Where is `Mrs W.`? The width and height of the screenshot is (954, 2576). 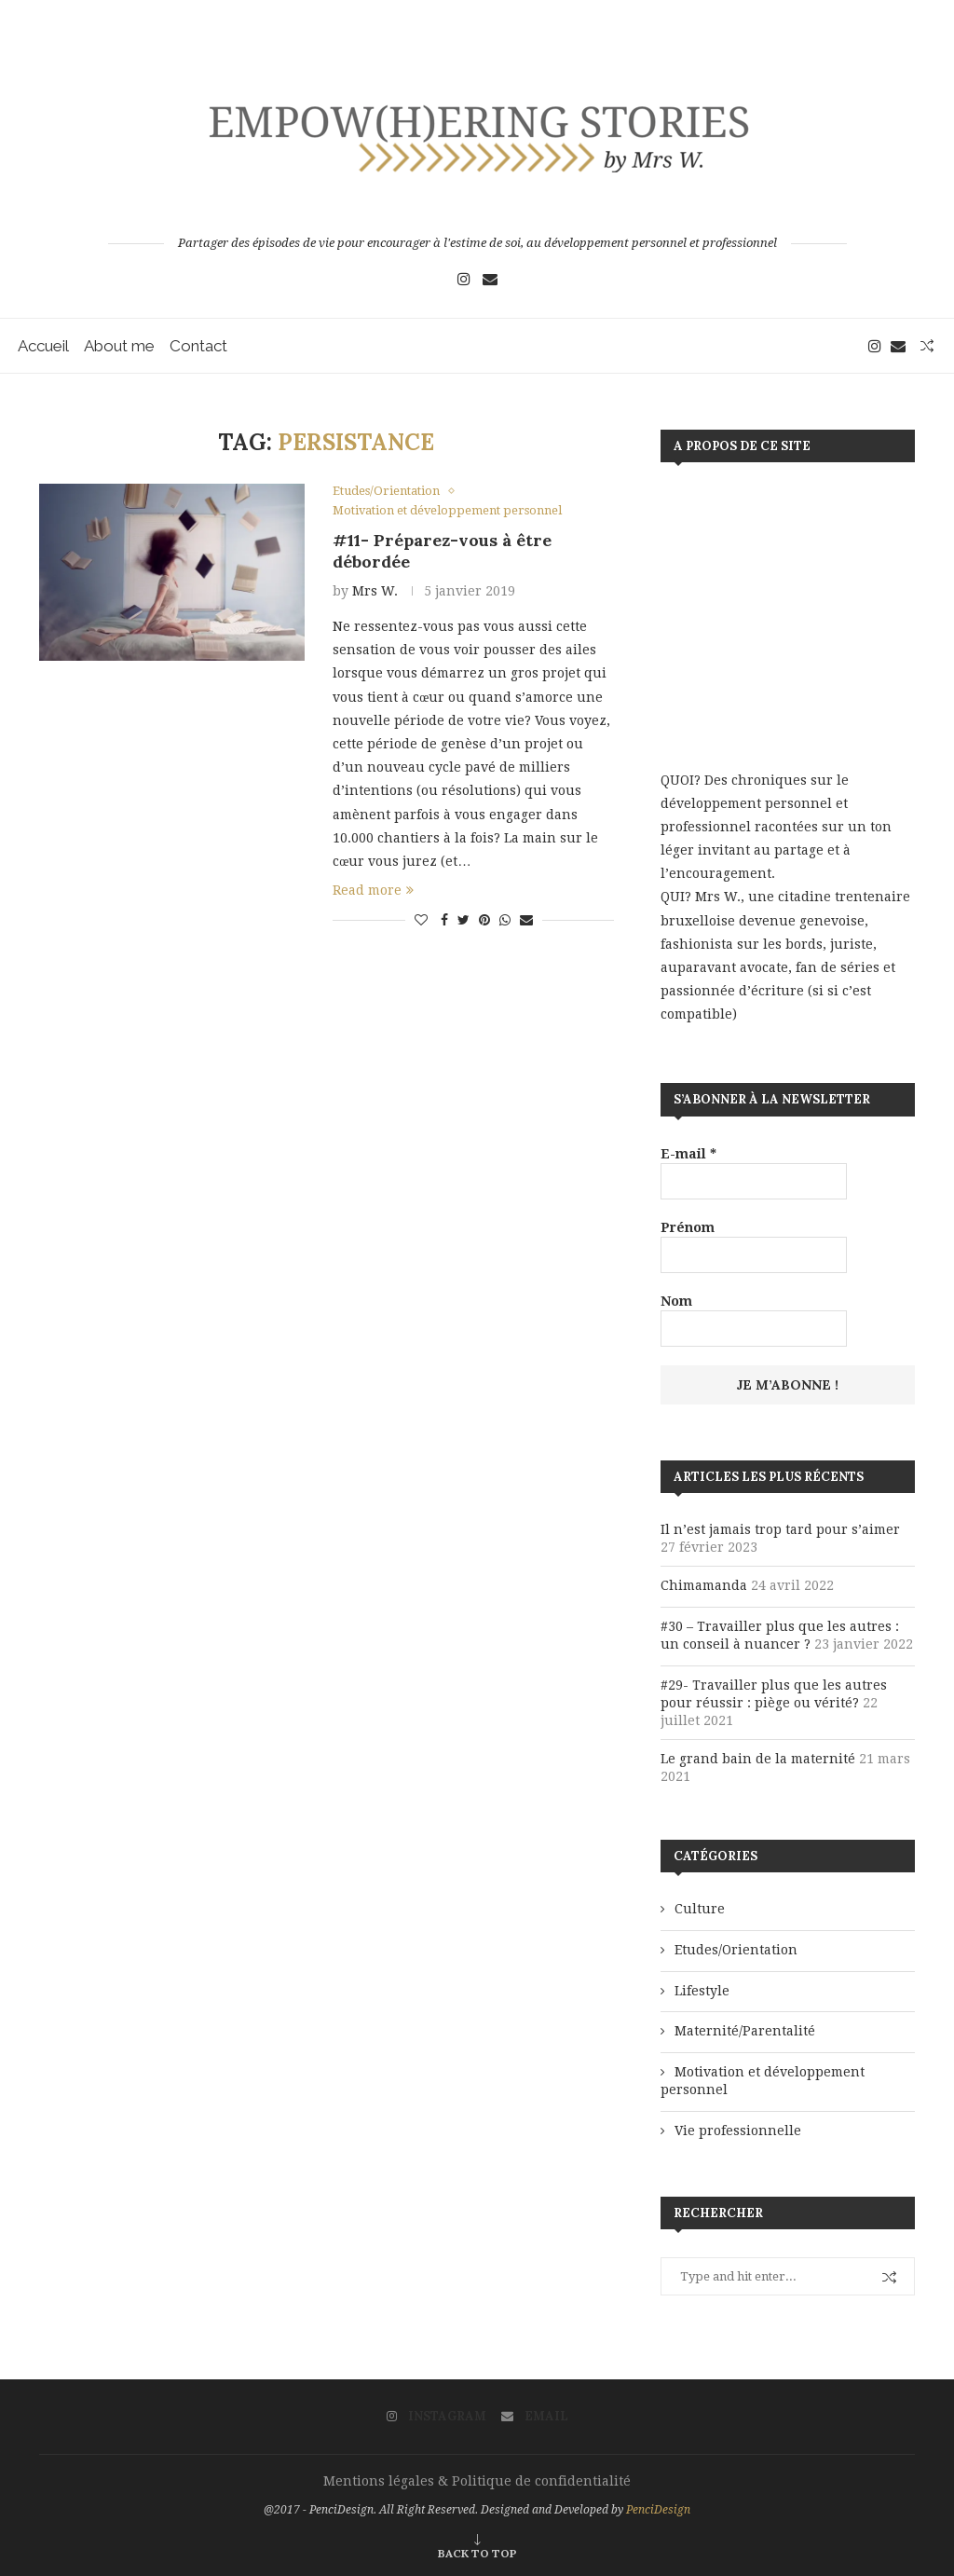
Mrs W. is located at coordinates (375, 590).